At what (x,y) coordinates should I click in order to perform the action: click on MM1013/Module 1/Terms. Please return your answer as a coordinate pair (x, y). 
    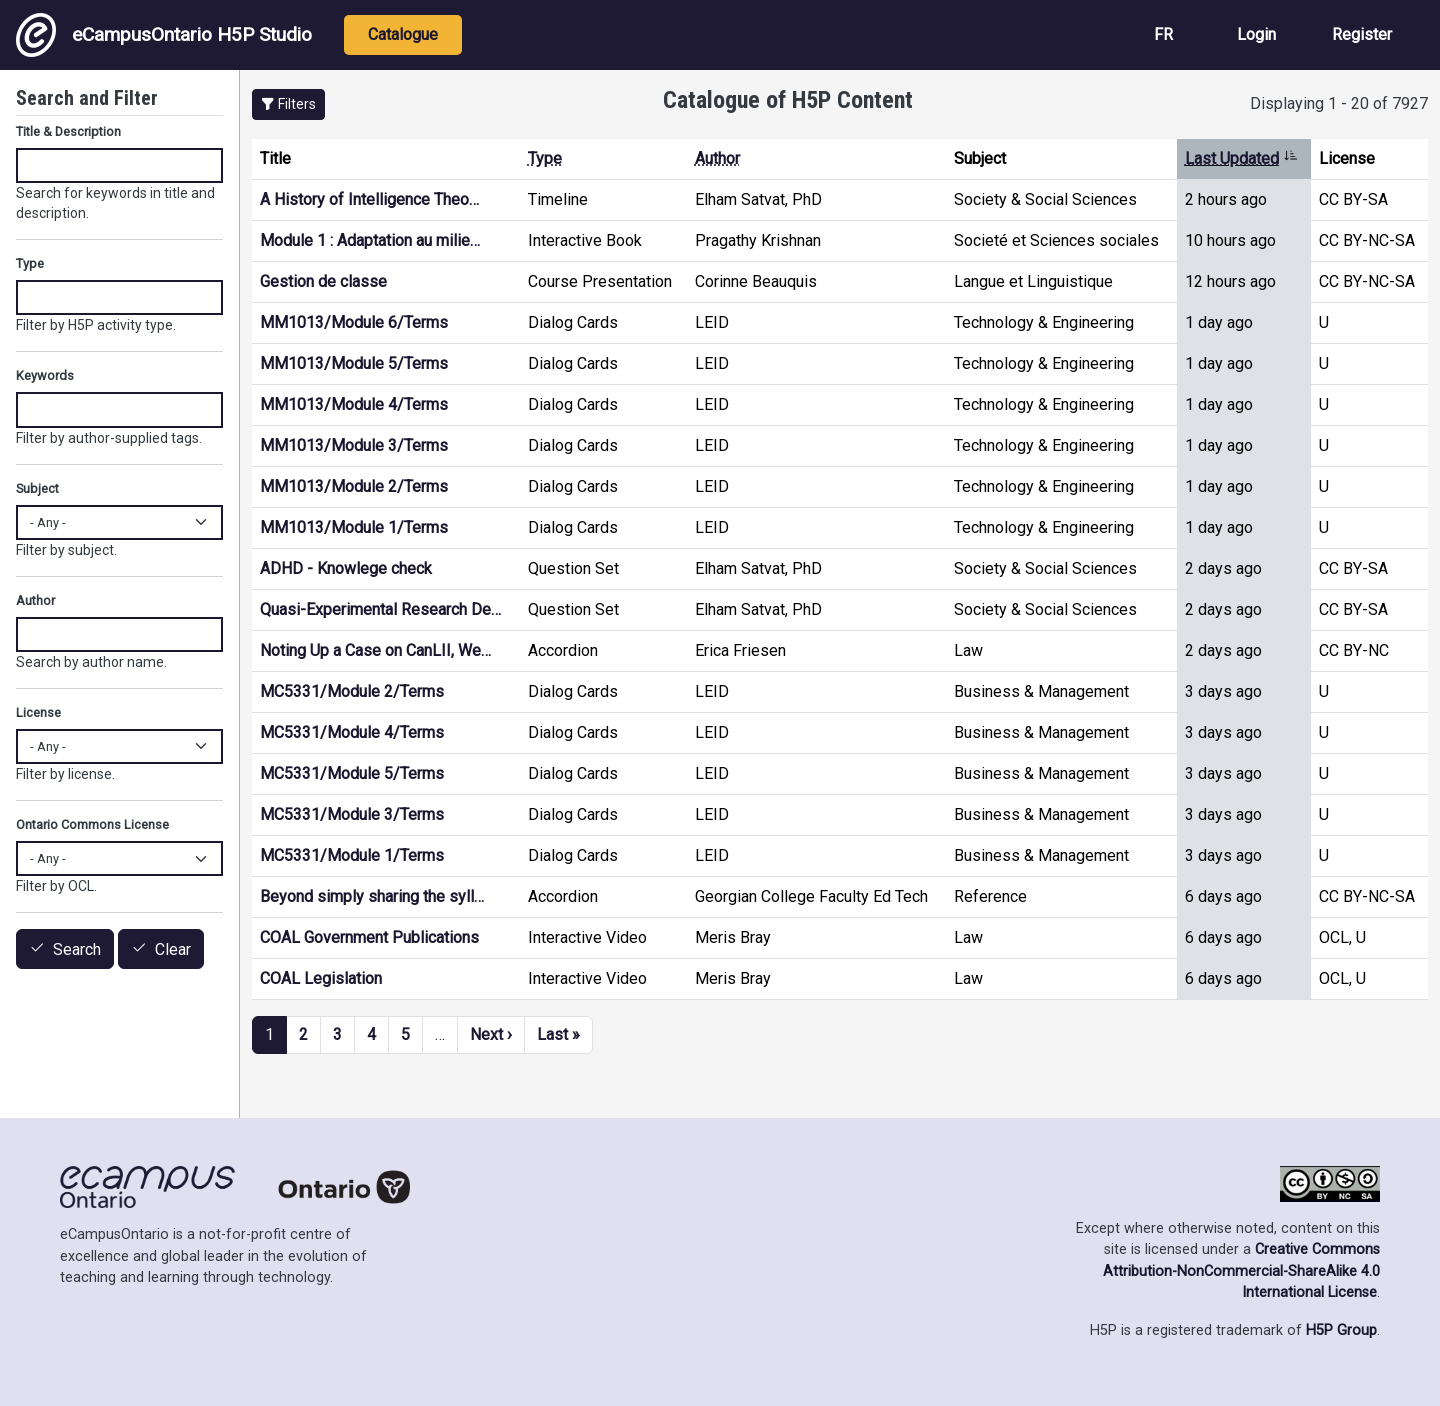
    Looking at the image, I should click on (354, 527).